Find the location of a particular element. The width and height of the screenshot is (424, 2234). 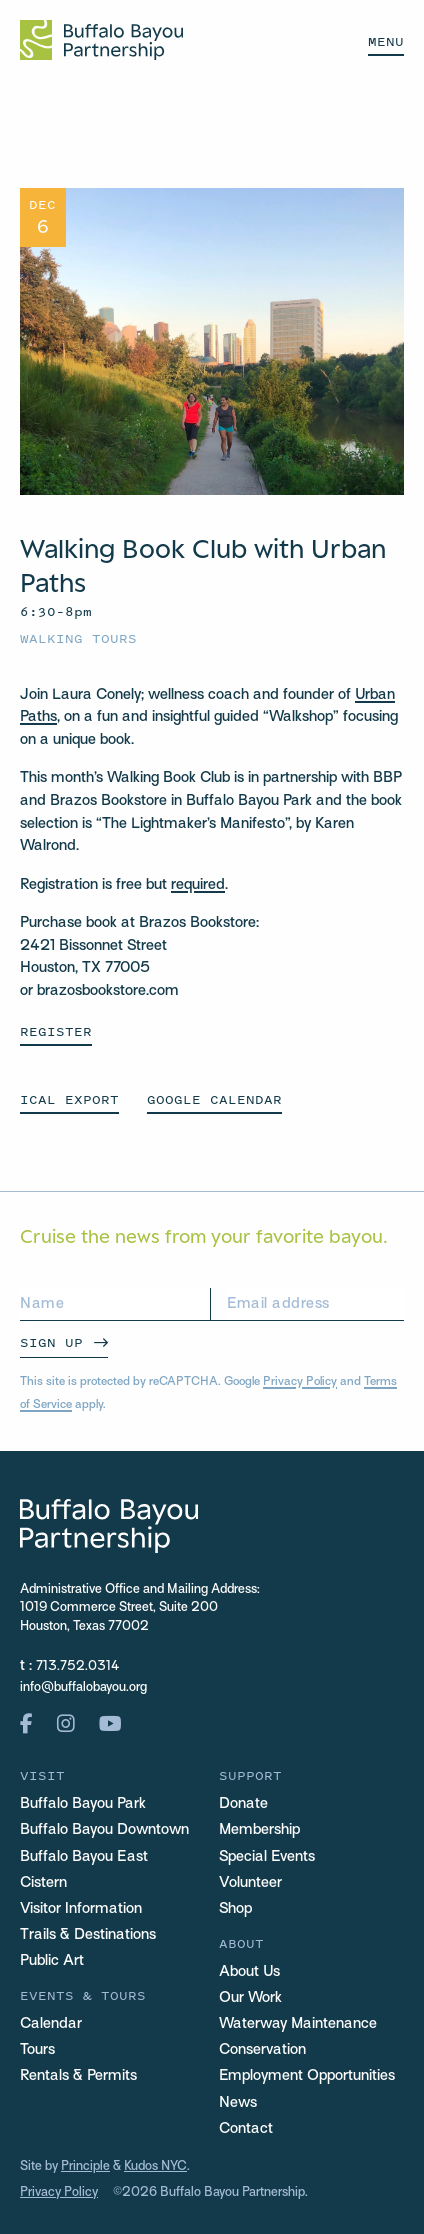

ICAL EXPORT is located at coordinates (69, 1099).